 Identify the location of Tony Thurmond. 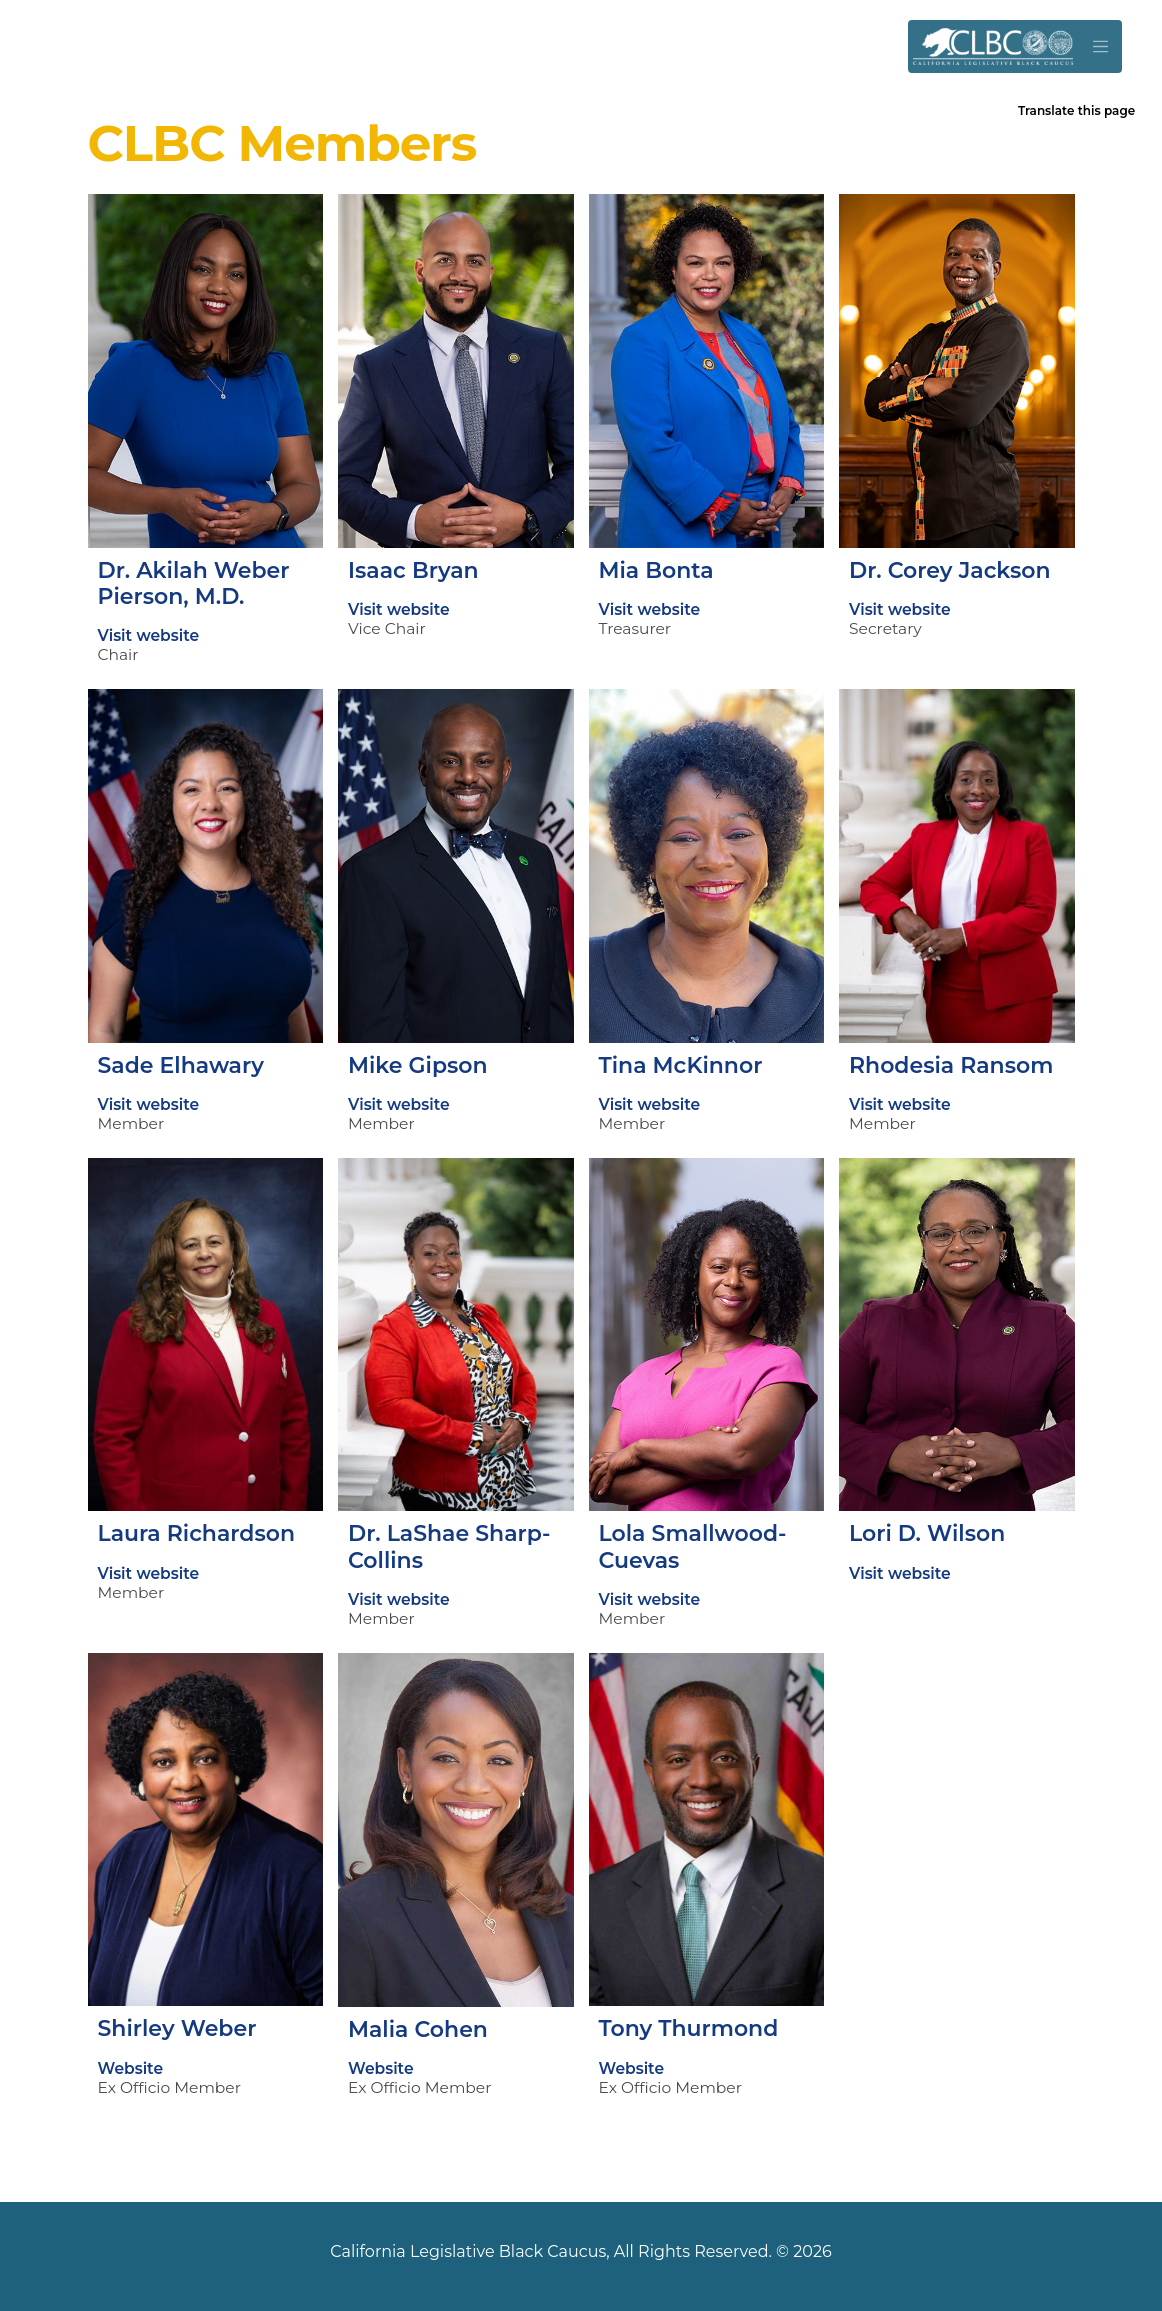
(689, 2028).